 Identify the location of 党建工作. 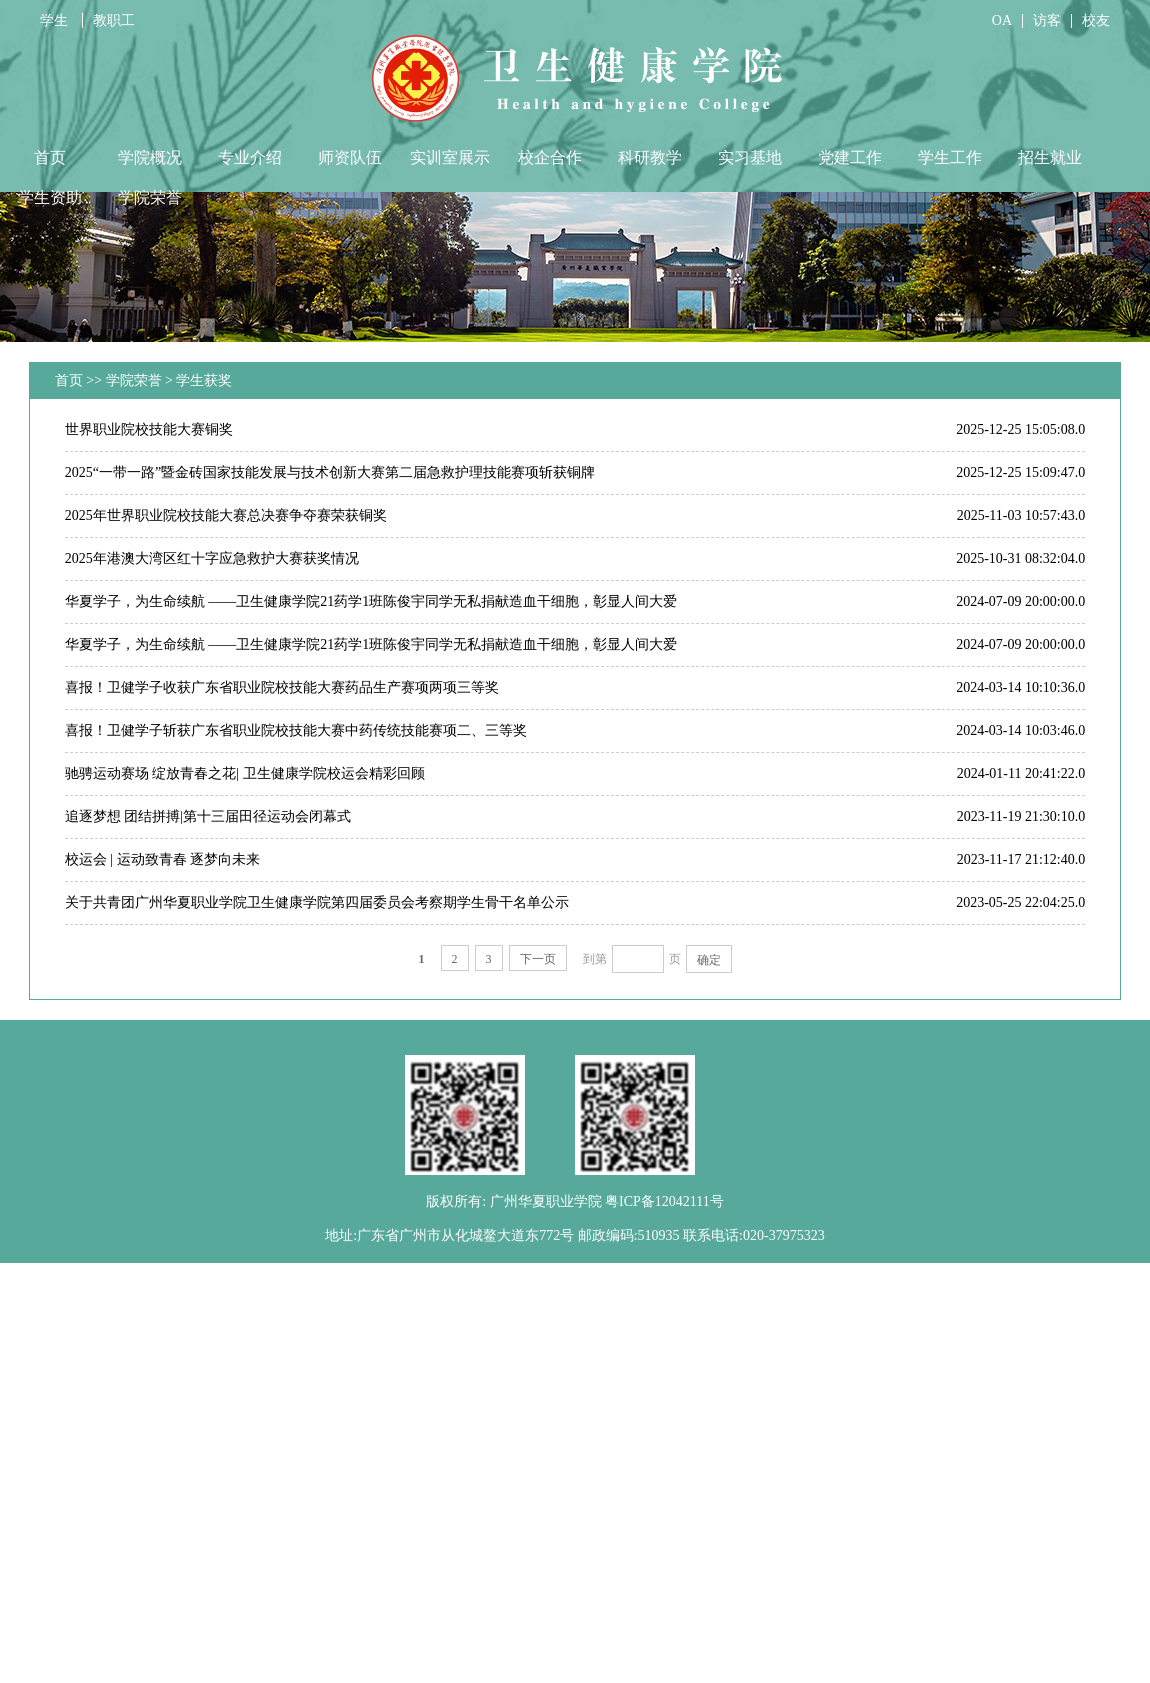
(850, 157).